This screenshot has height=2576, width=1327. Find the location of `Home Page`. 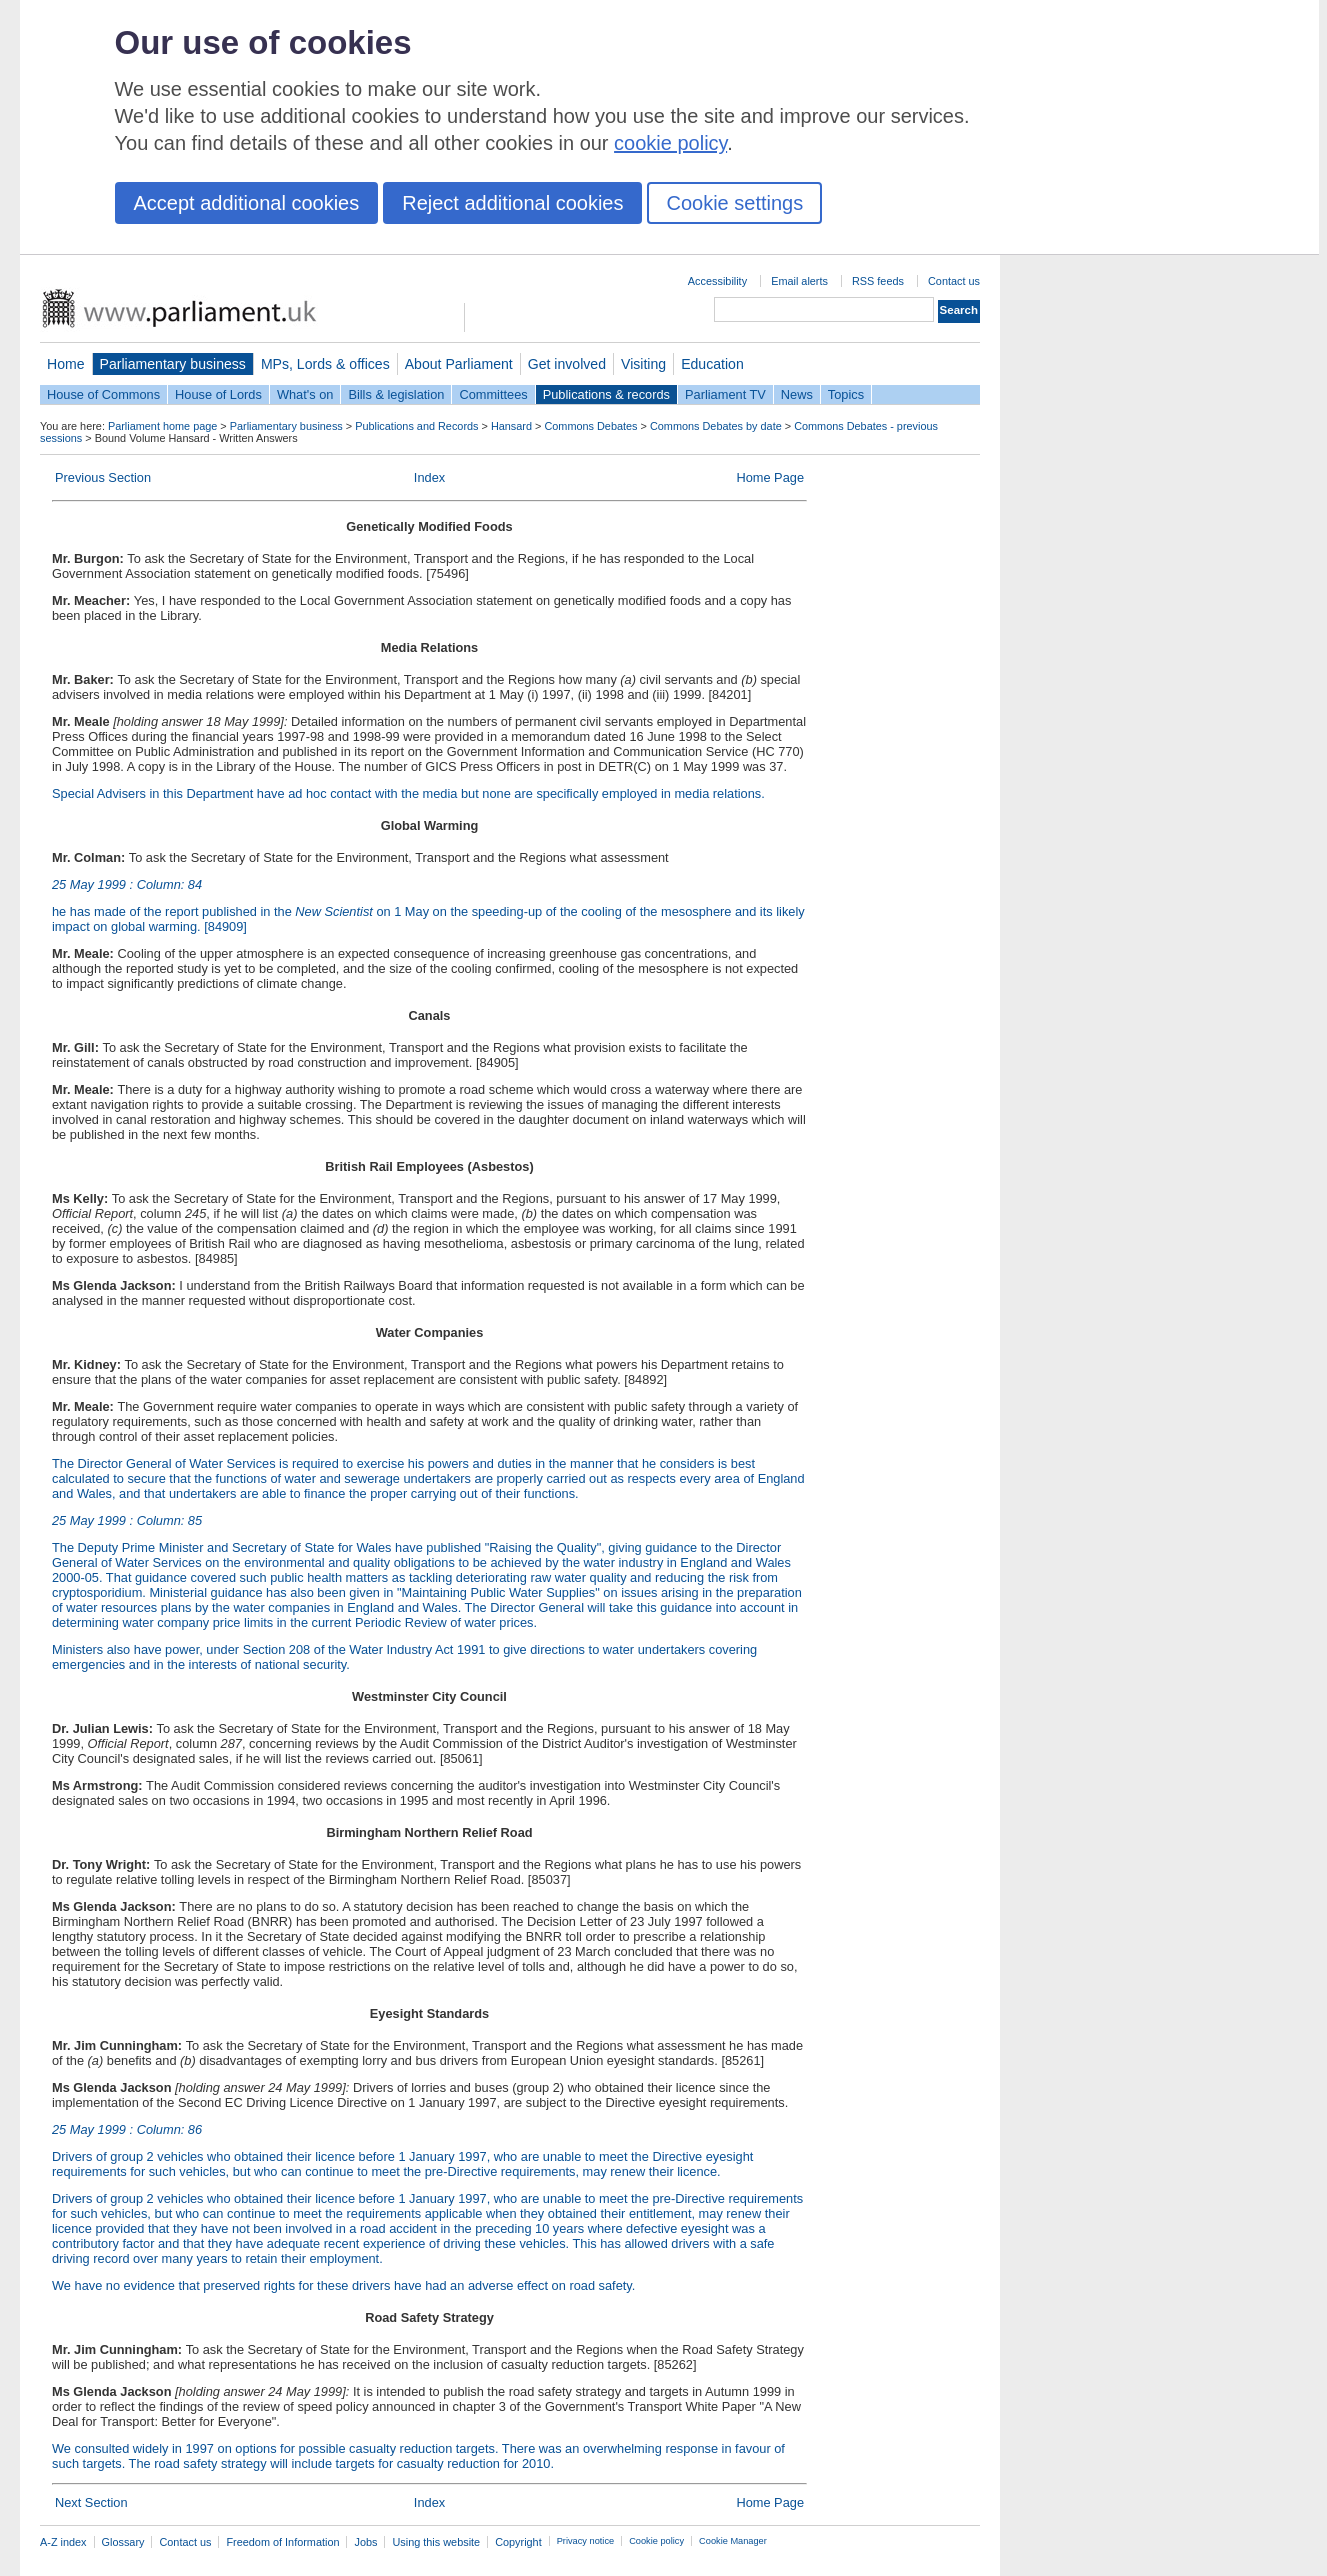

Home Page is located at coordinates (770, 477).